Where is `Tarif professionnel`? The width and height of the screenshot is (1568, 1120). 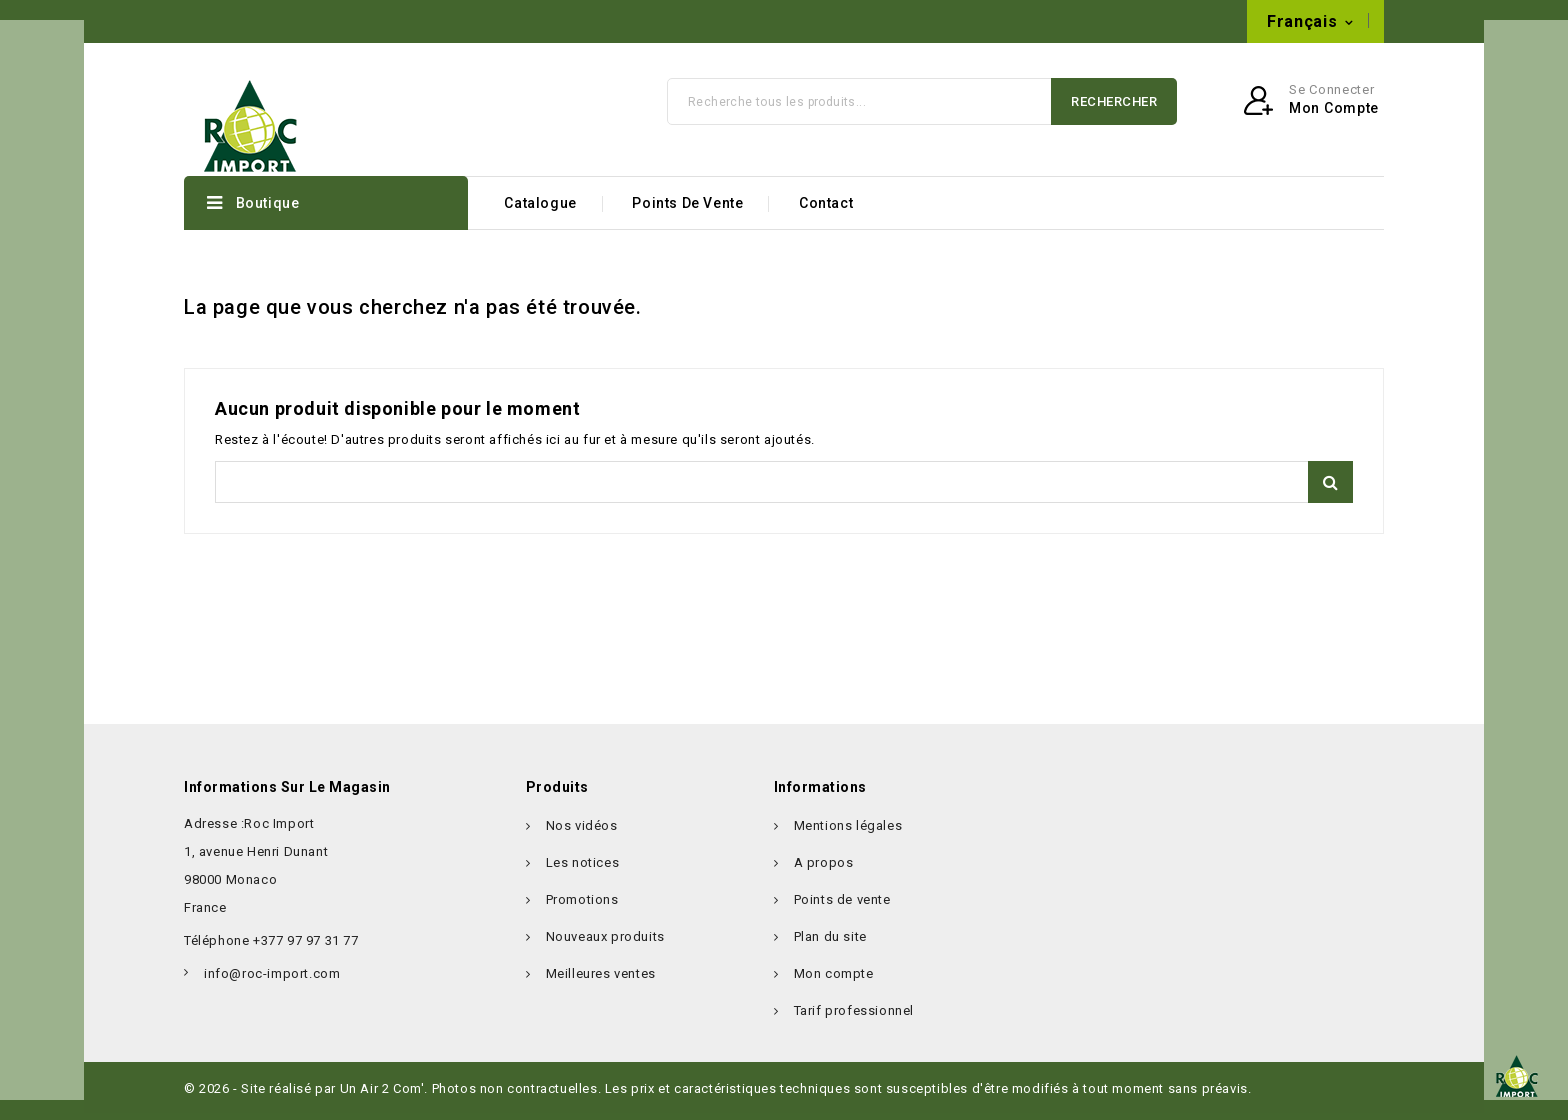
Tarif professionnel is located at coordinates (854, 1017).